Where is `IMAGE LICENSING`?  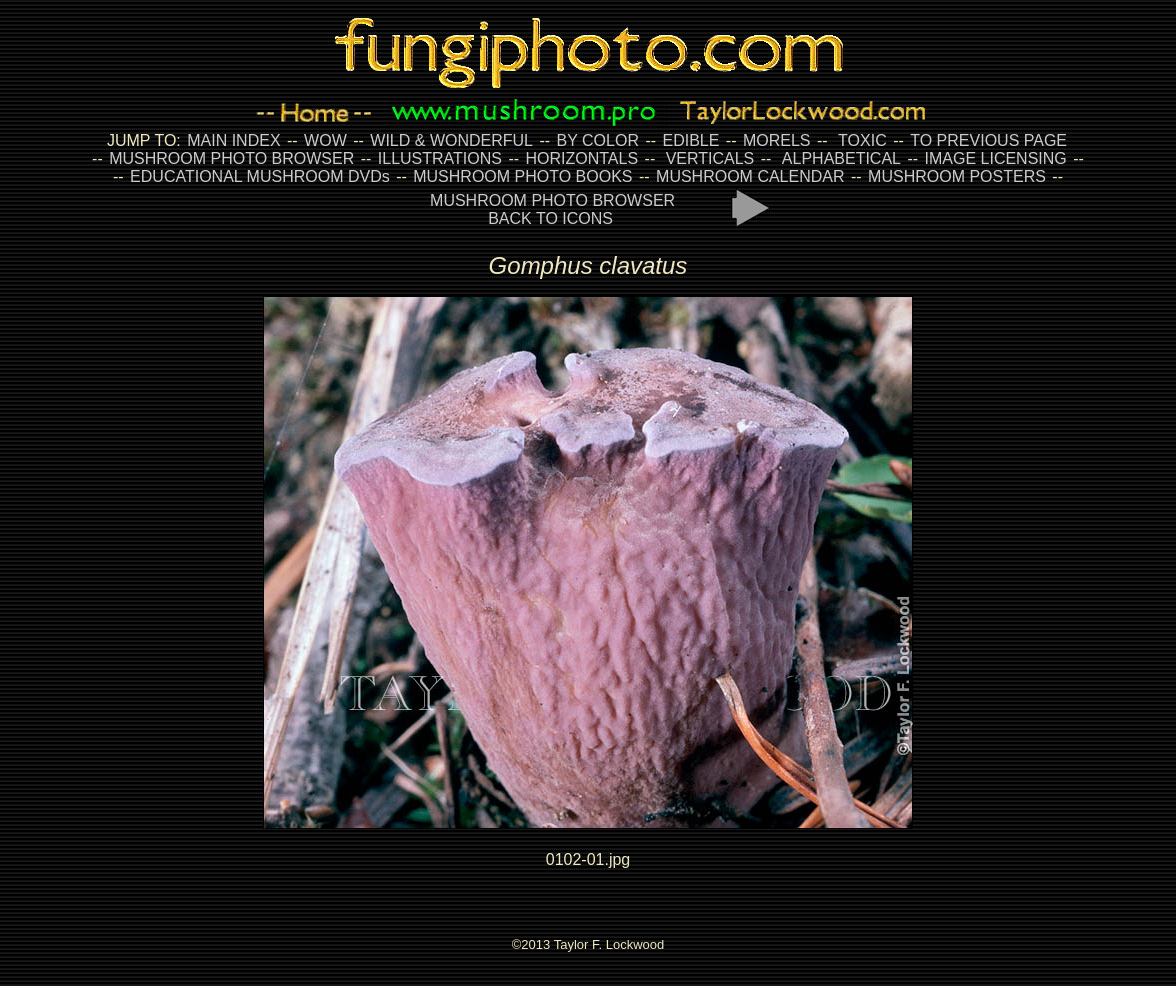 IMAGE LICENSING is located at coordinates (993, 158).